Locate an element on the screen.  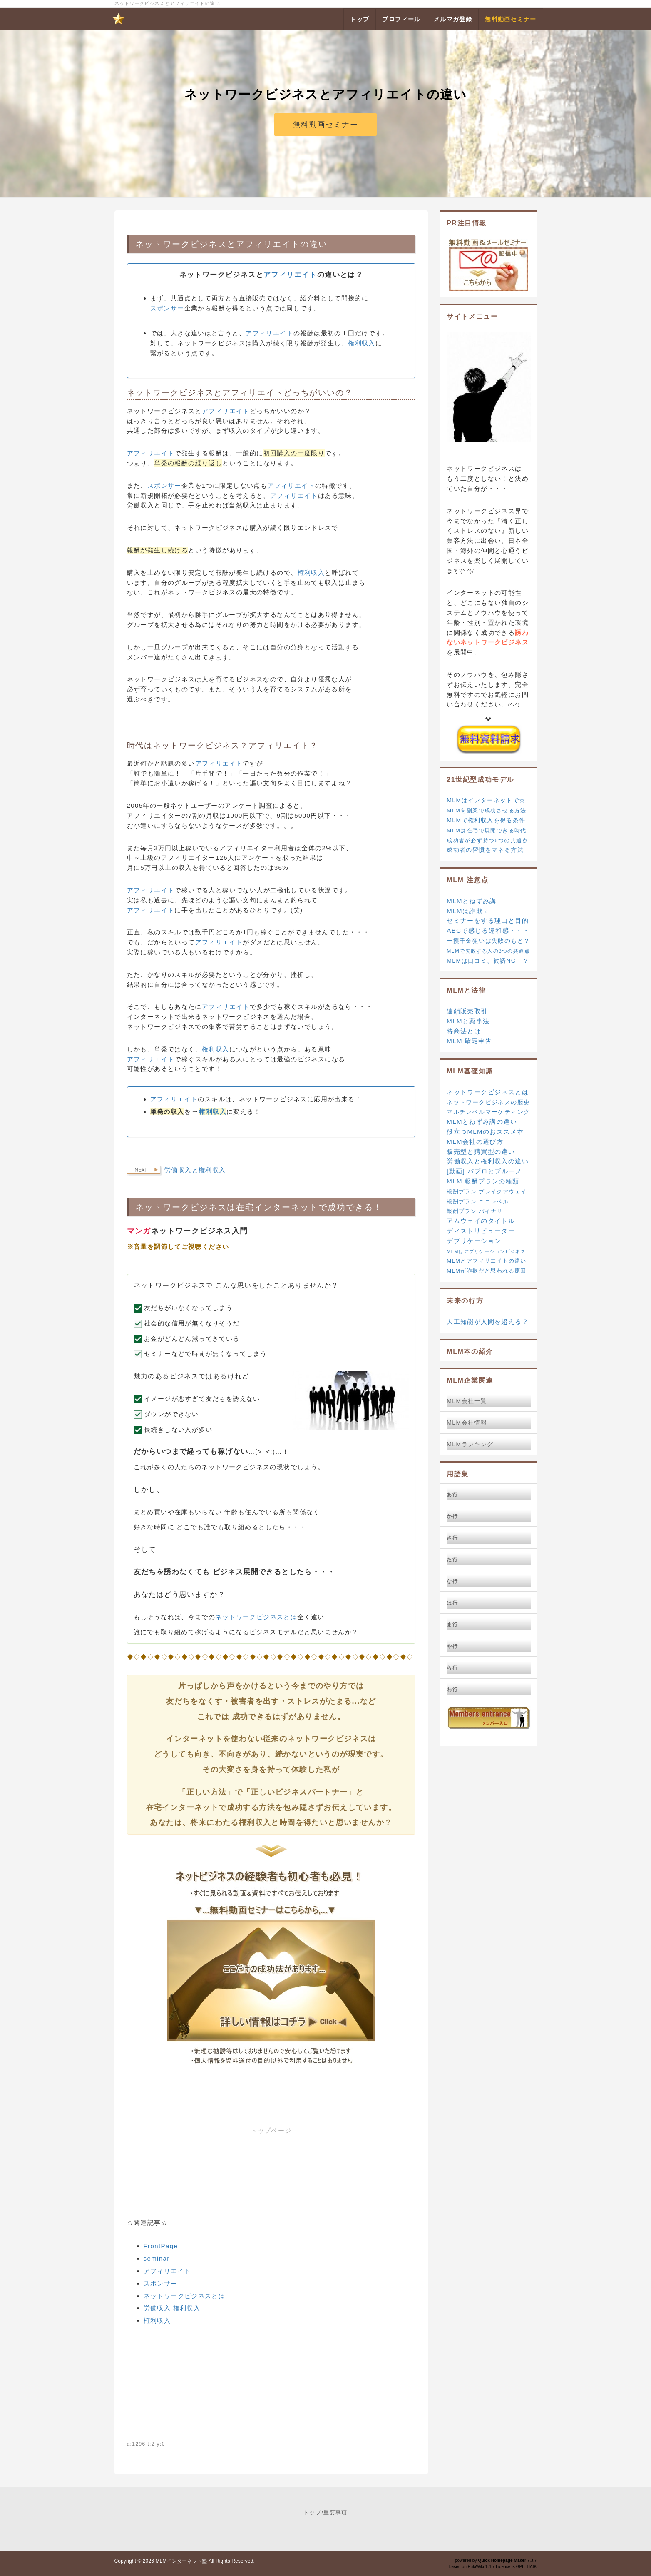
労働収入 権利収入 is located at coordinates (172, 2307).